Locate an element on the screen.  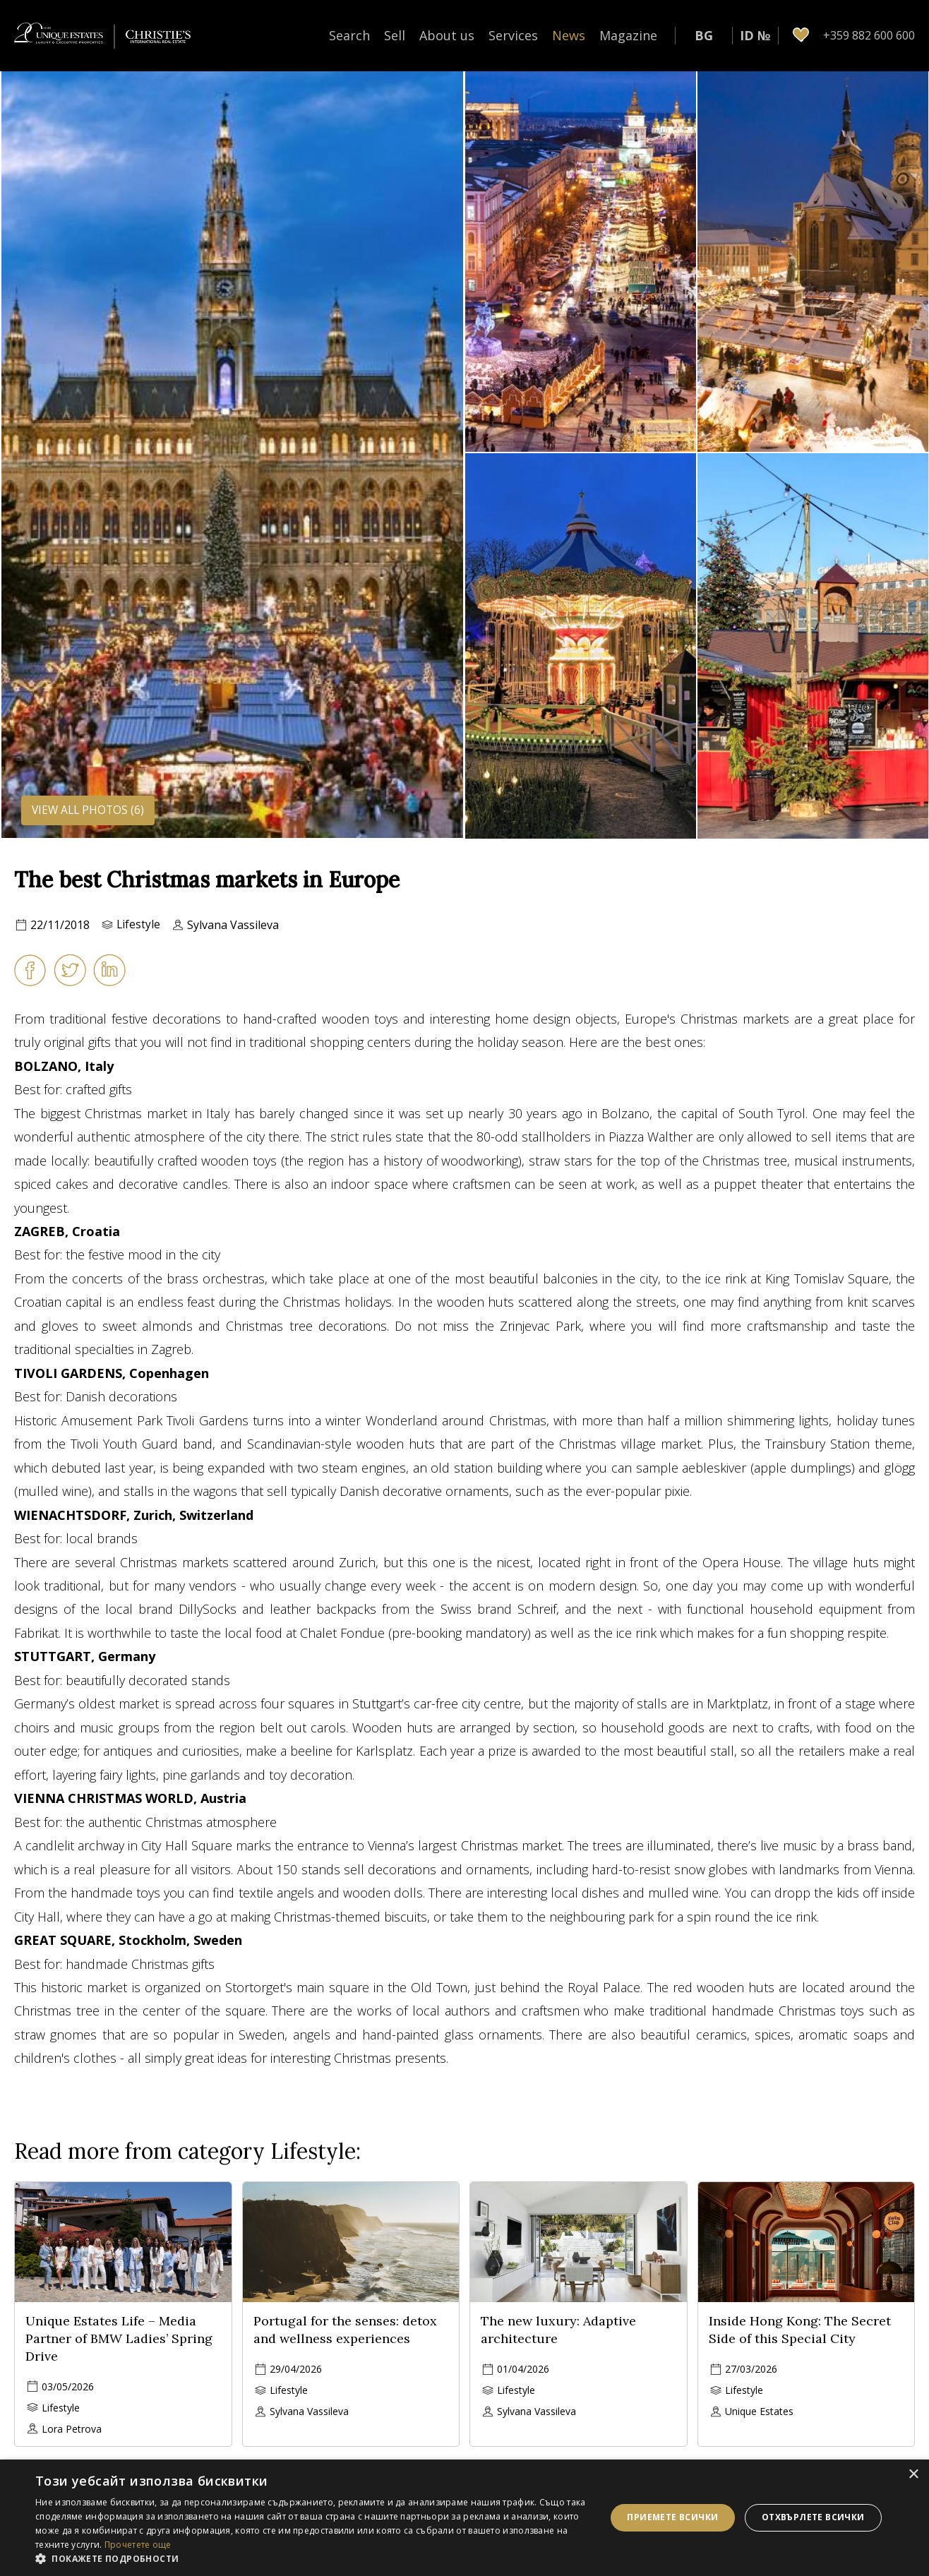
Inside Hong Kong: The Secret Side of this Special City is located at coordinates (800, 2330).